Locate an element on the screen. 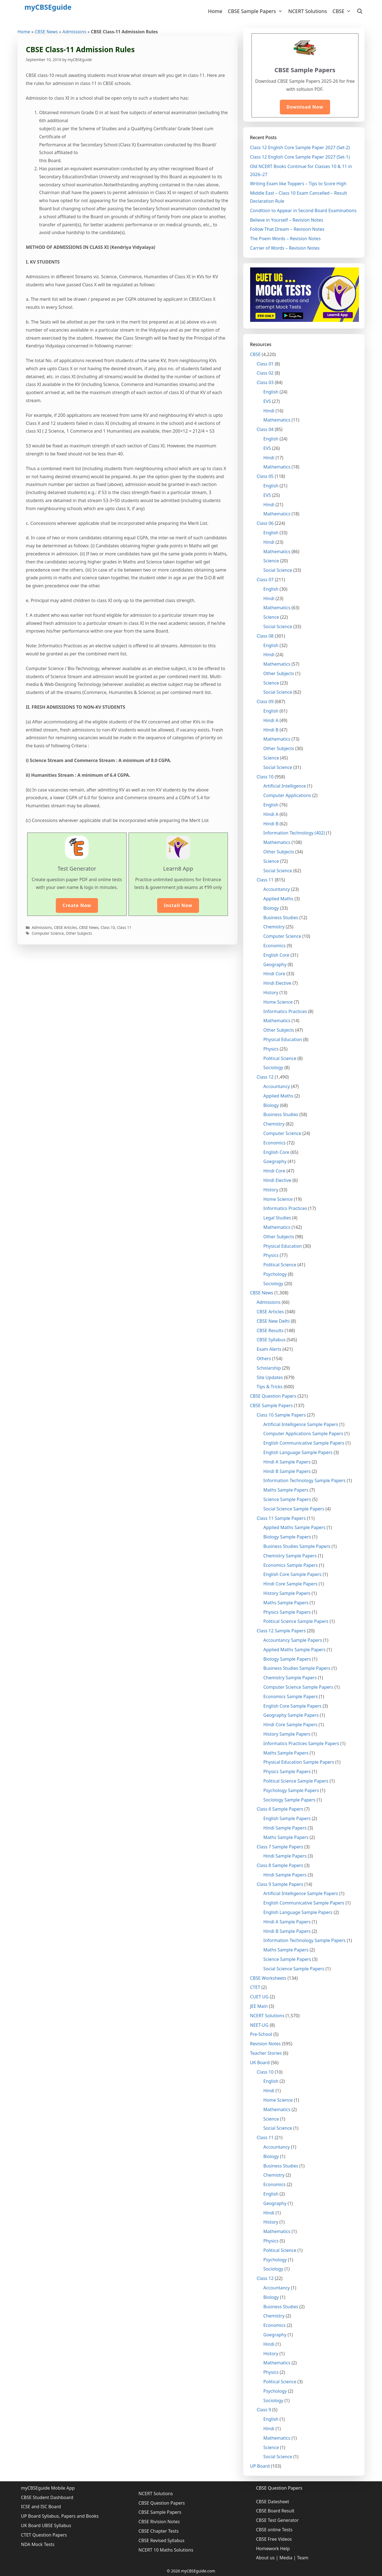 The image size is (382, 2576). Biology is located at coordinates (271, 908).